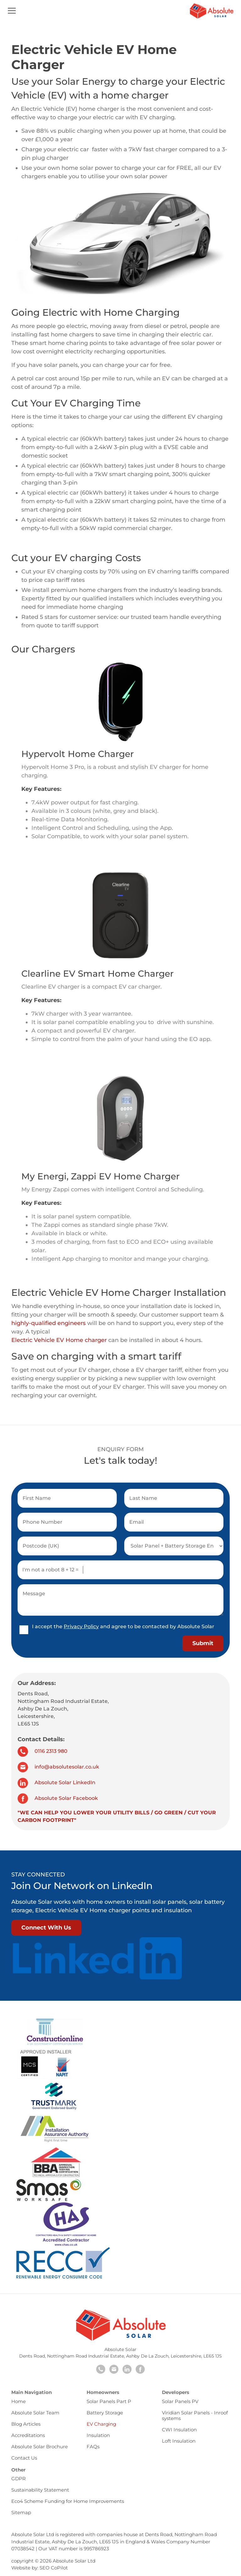 The height and width of the screenshot is (2576, 241). I want to click on Solar Panels Part P, so click(109, 2401).